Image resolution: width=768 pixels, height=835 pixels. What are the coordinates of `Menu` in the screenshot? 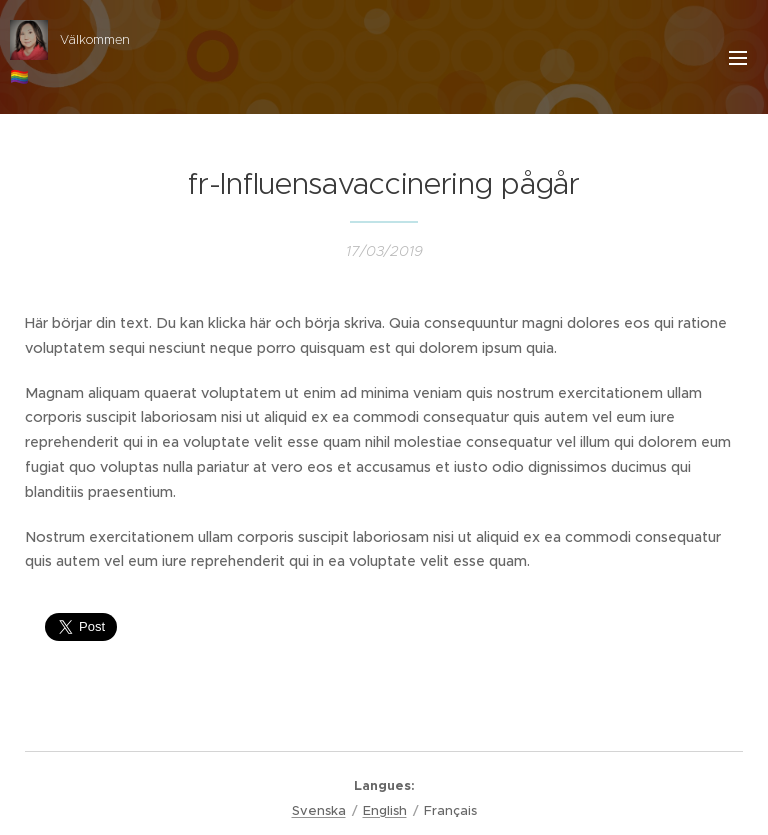 It's located at (738, 58).